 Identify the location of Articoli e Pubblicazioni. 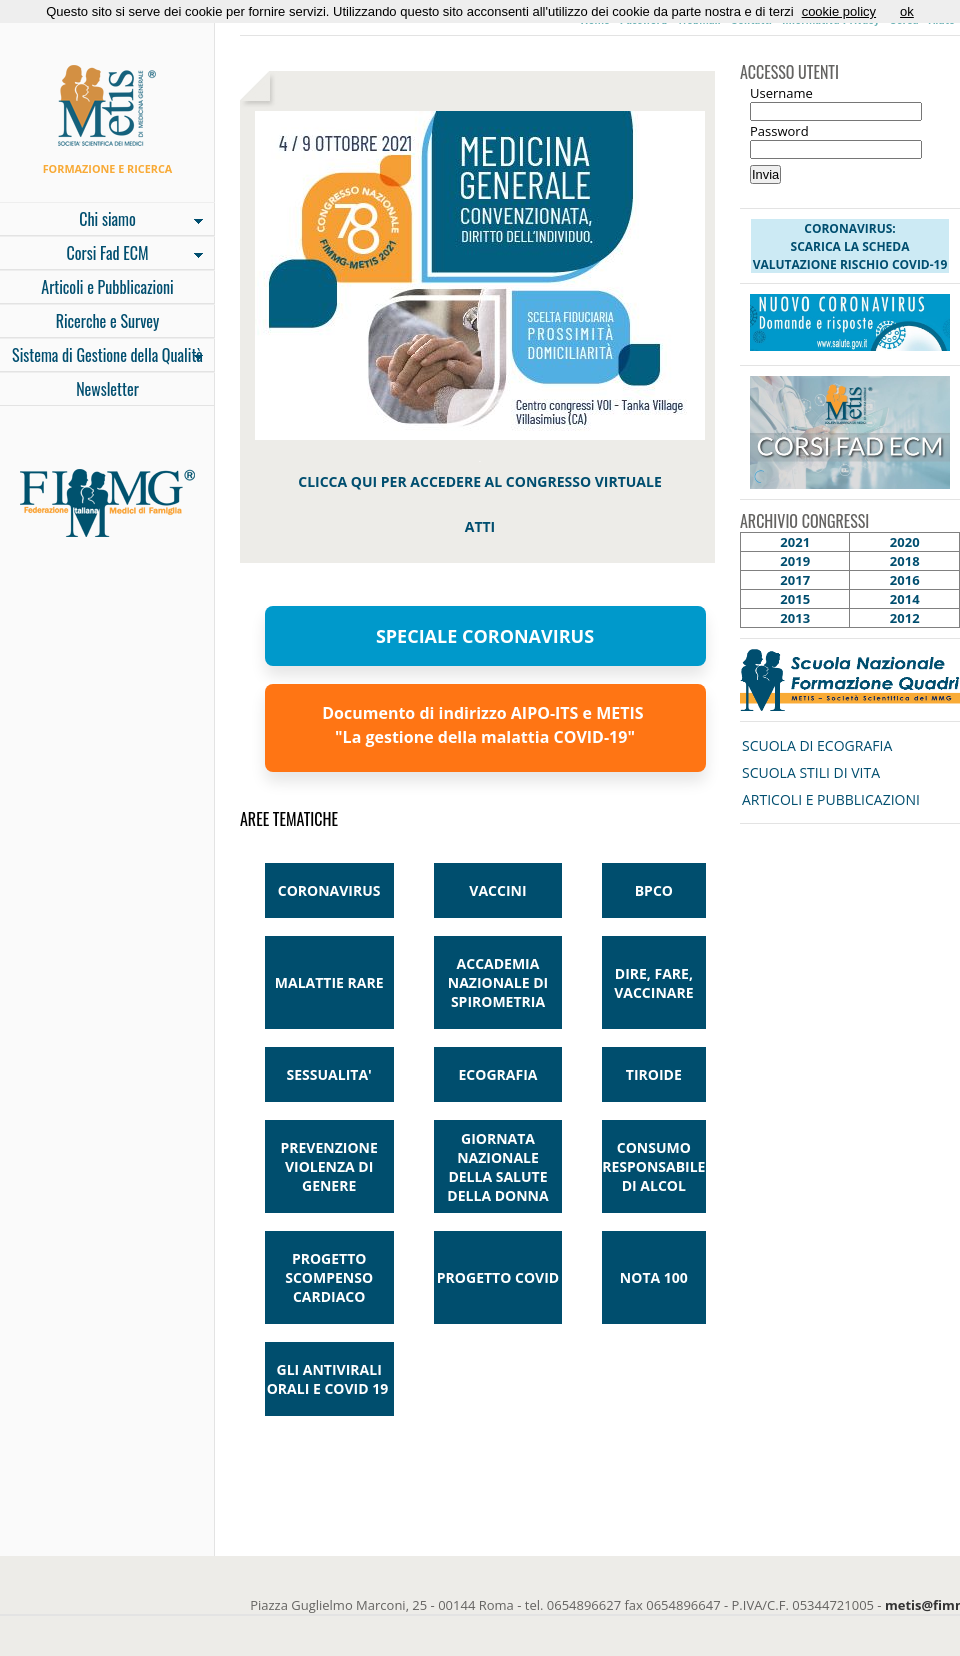
(107, 287).